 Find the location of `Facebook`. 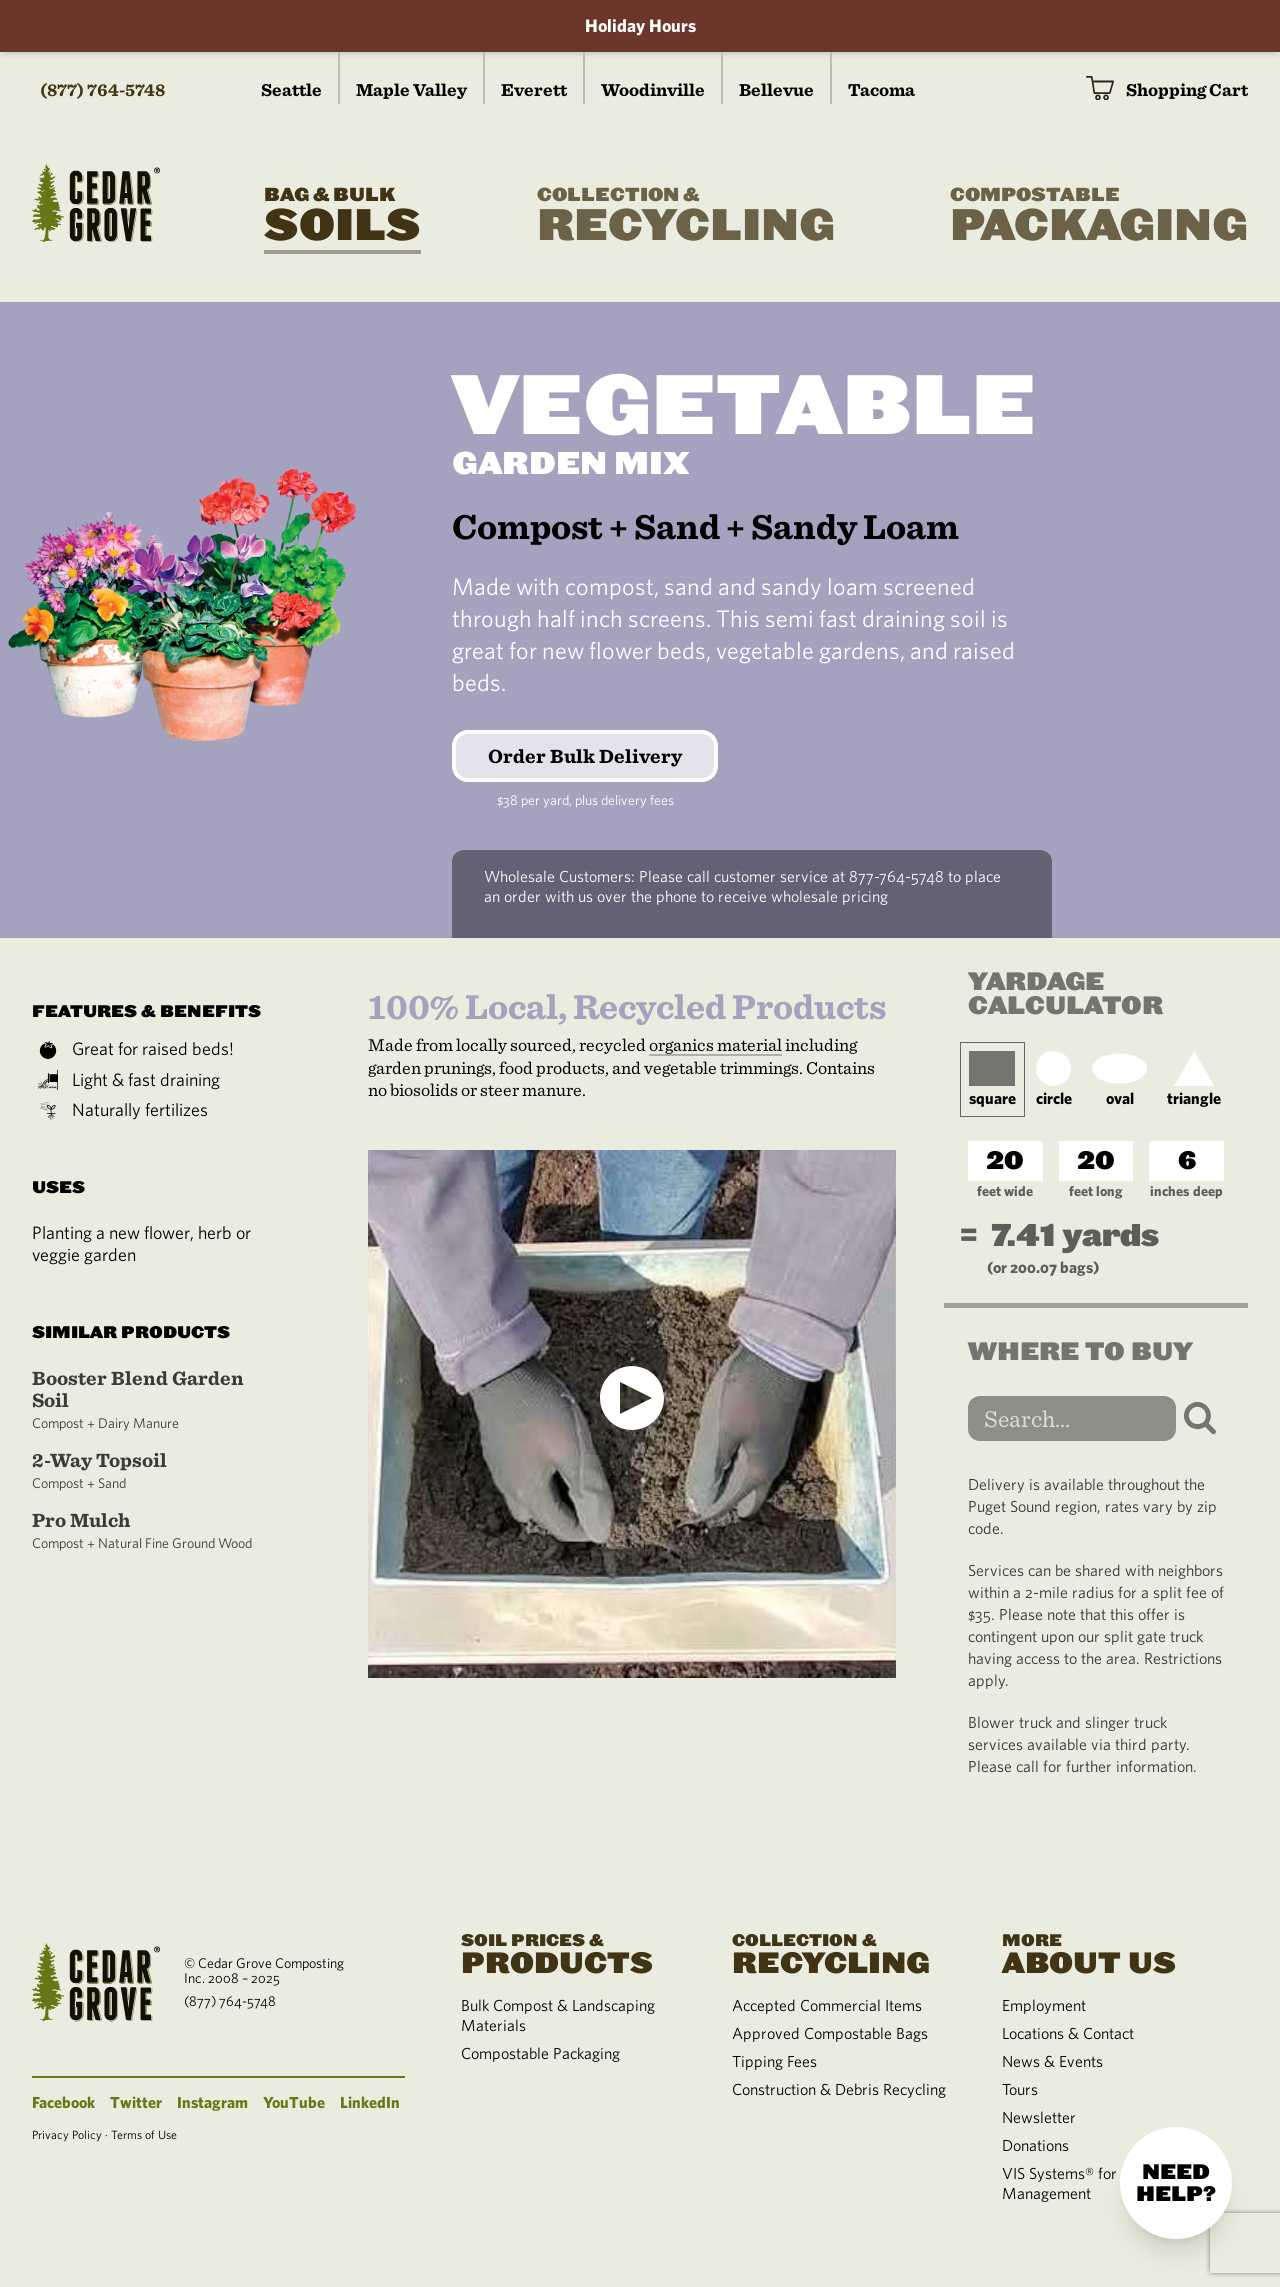

Facebook is located at coordinates (63, 2102).